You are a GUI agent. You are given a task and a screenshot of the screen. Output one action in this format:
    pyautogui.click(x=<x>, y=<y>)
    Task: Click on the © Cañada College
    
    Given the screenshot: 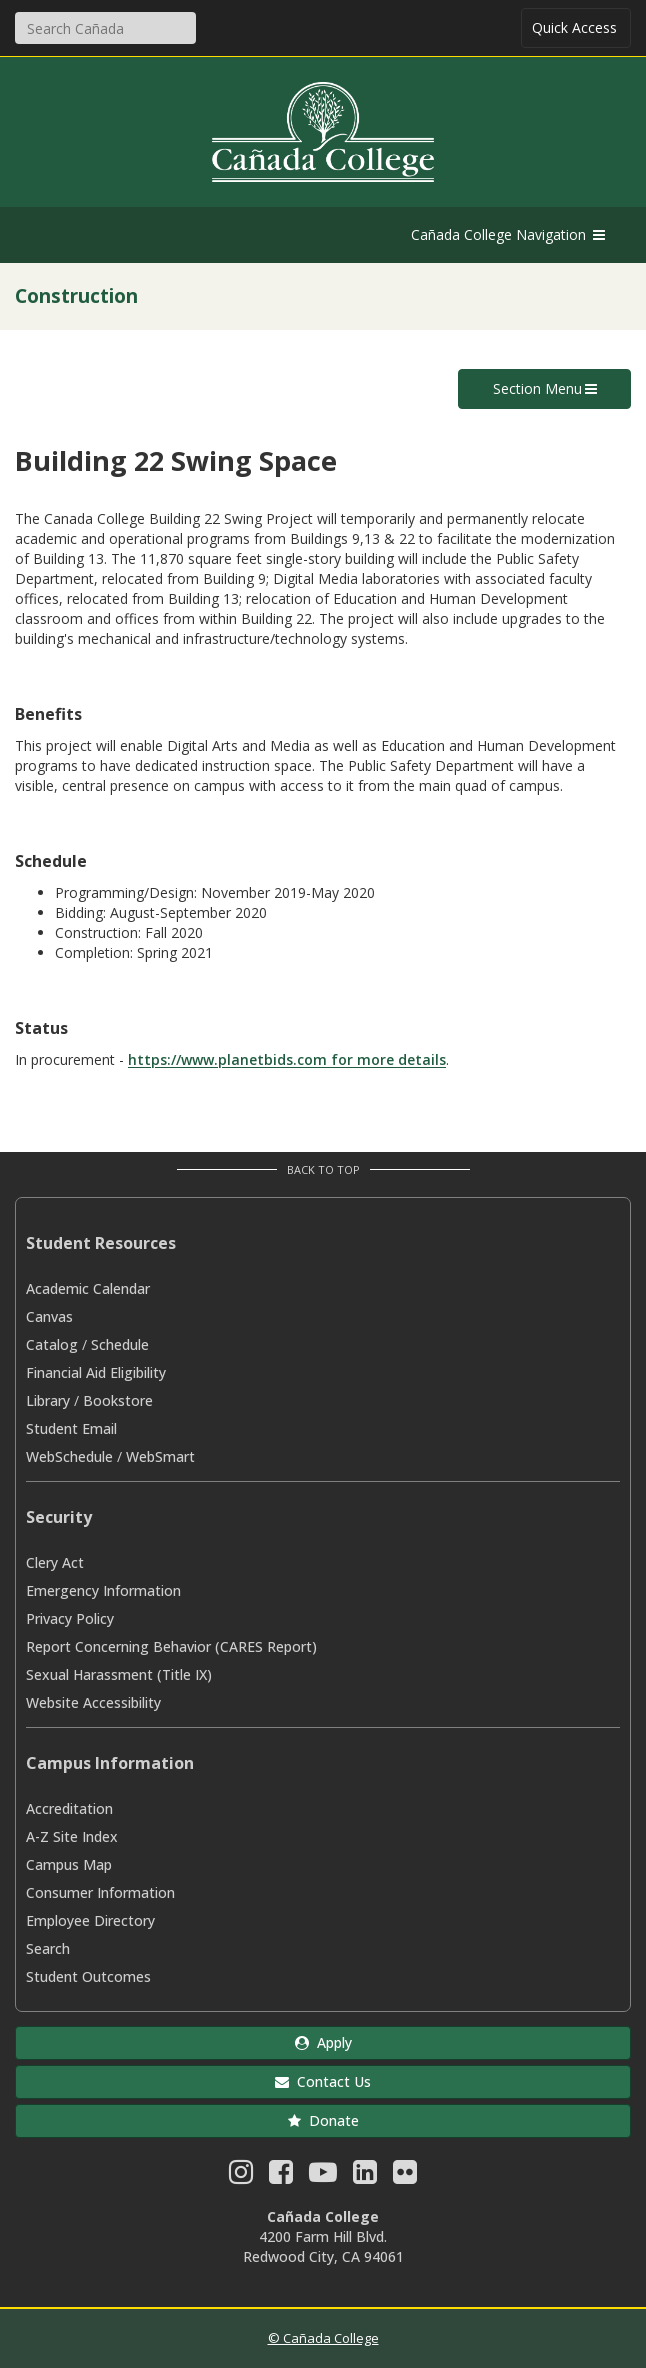 What is the action you would take?
    pyautogui.click(x=323, y=2338)
    